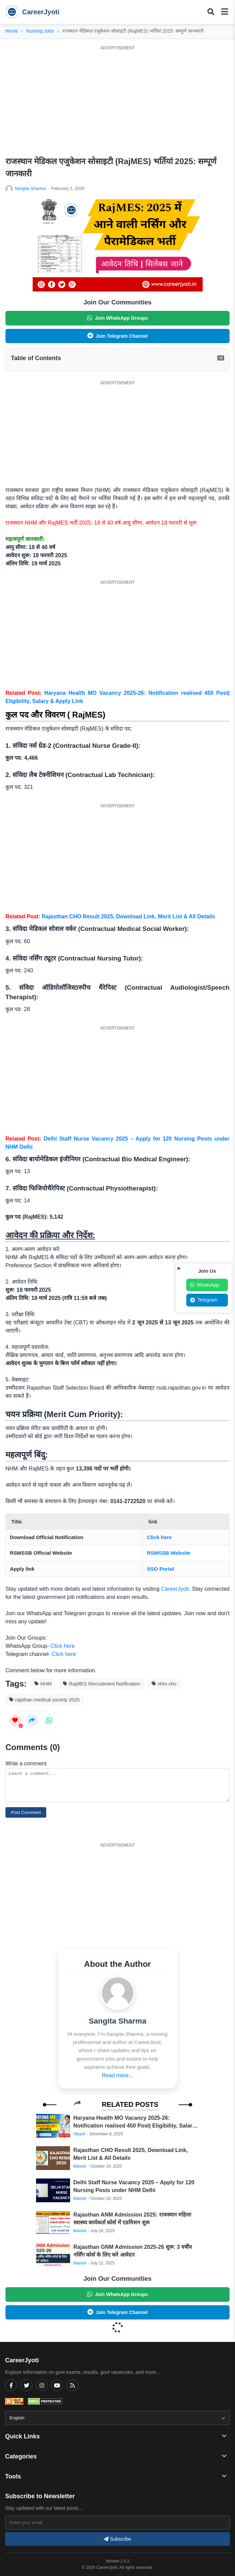 This screenshot has width=235, height=2576. Describe the element at coordinates (32, 1720) in the screenshot. I see `[Share this post]` at that location.